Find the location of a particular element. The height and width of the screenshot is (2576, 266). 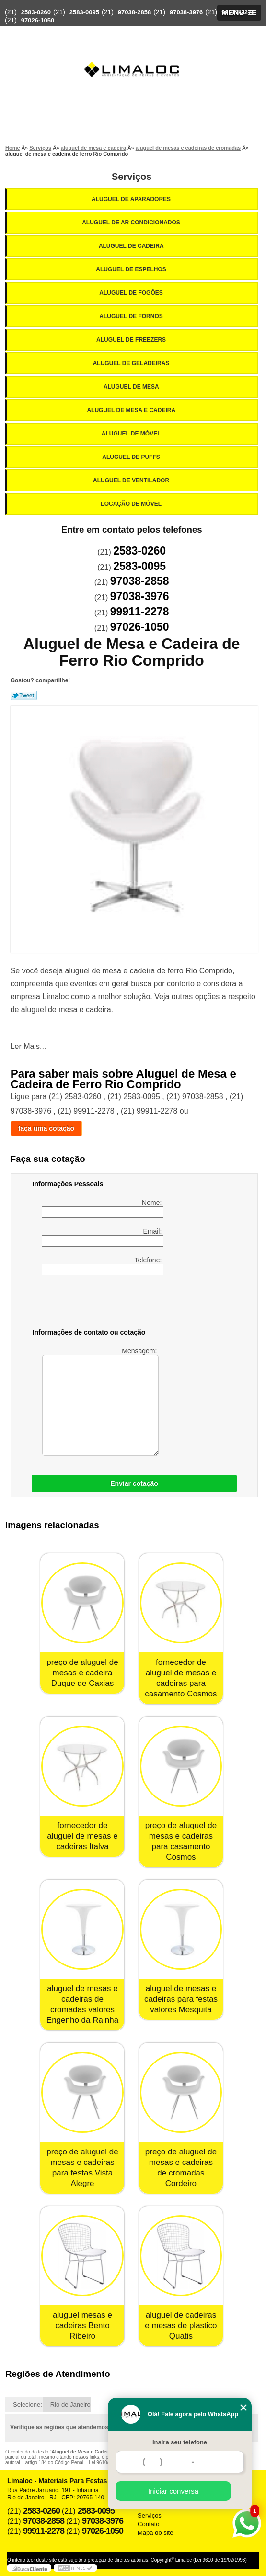

Nome: is located at coordinates (102, 1208).